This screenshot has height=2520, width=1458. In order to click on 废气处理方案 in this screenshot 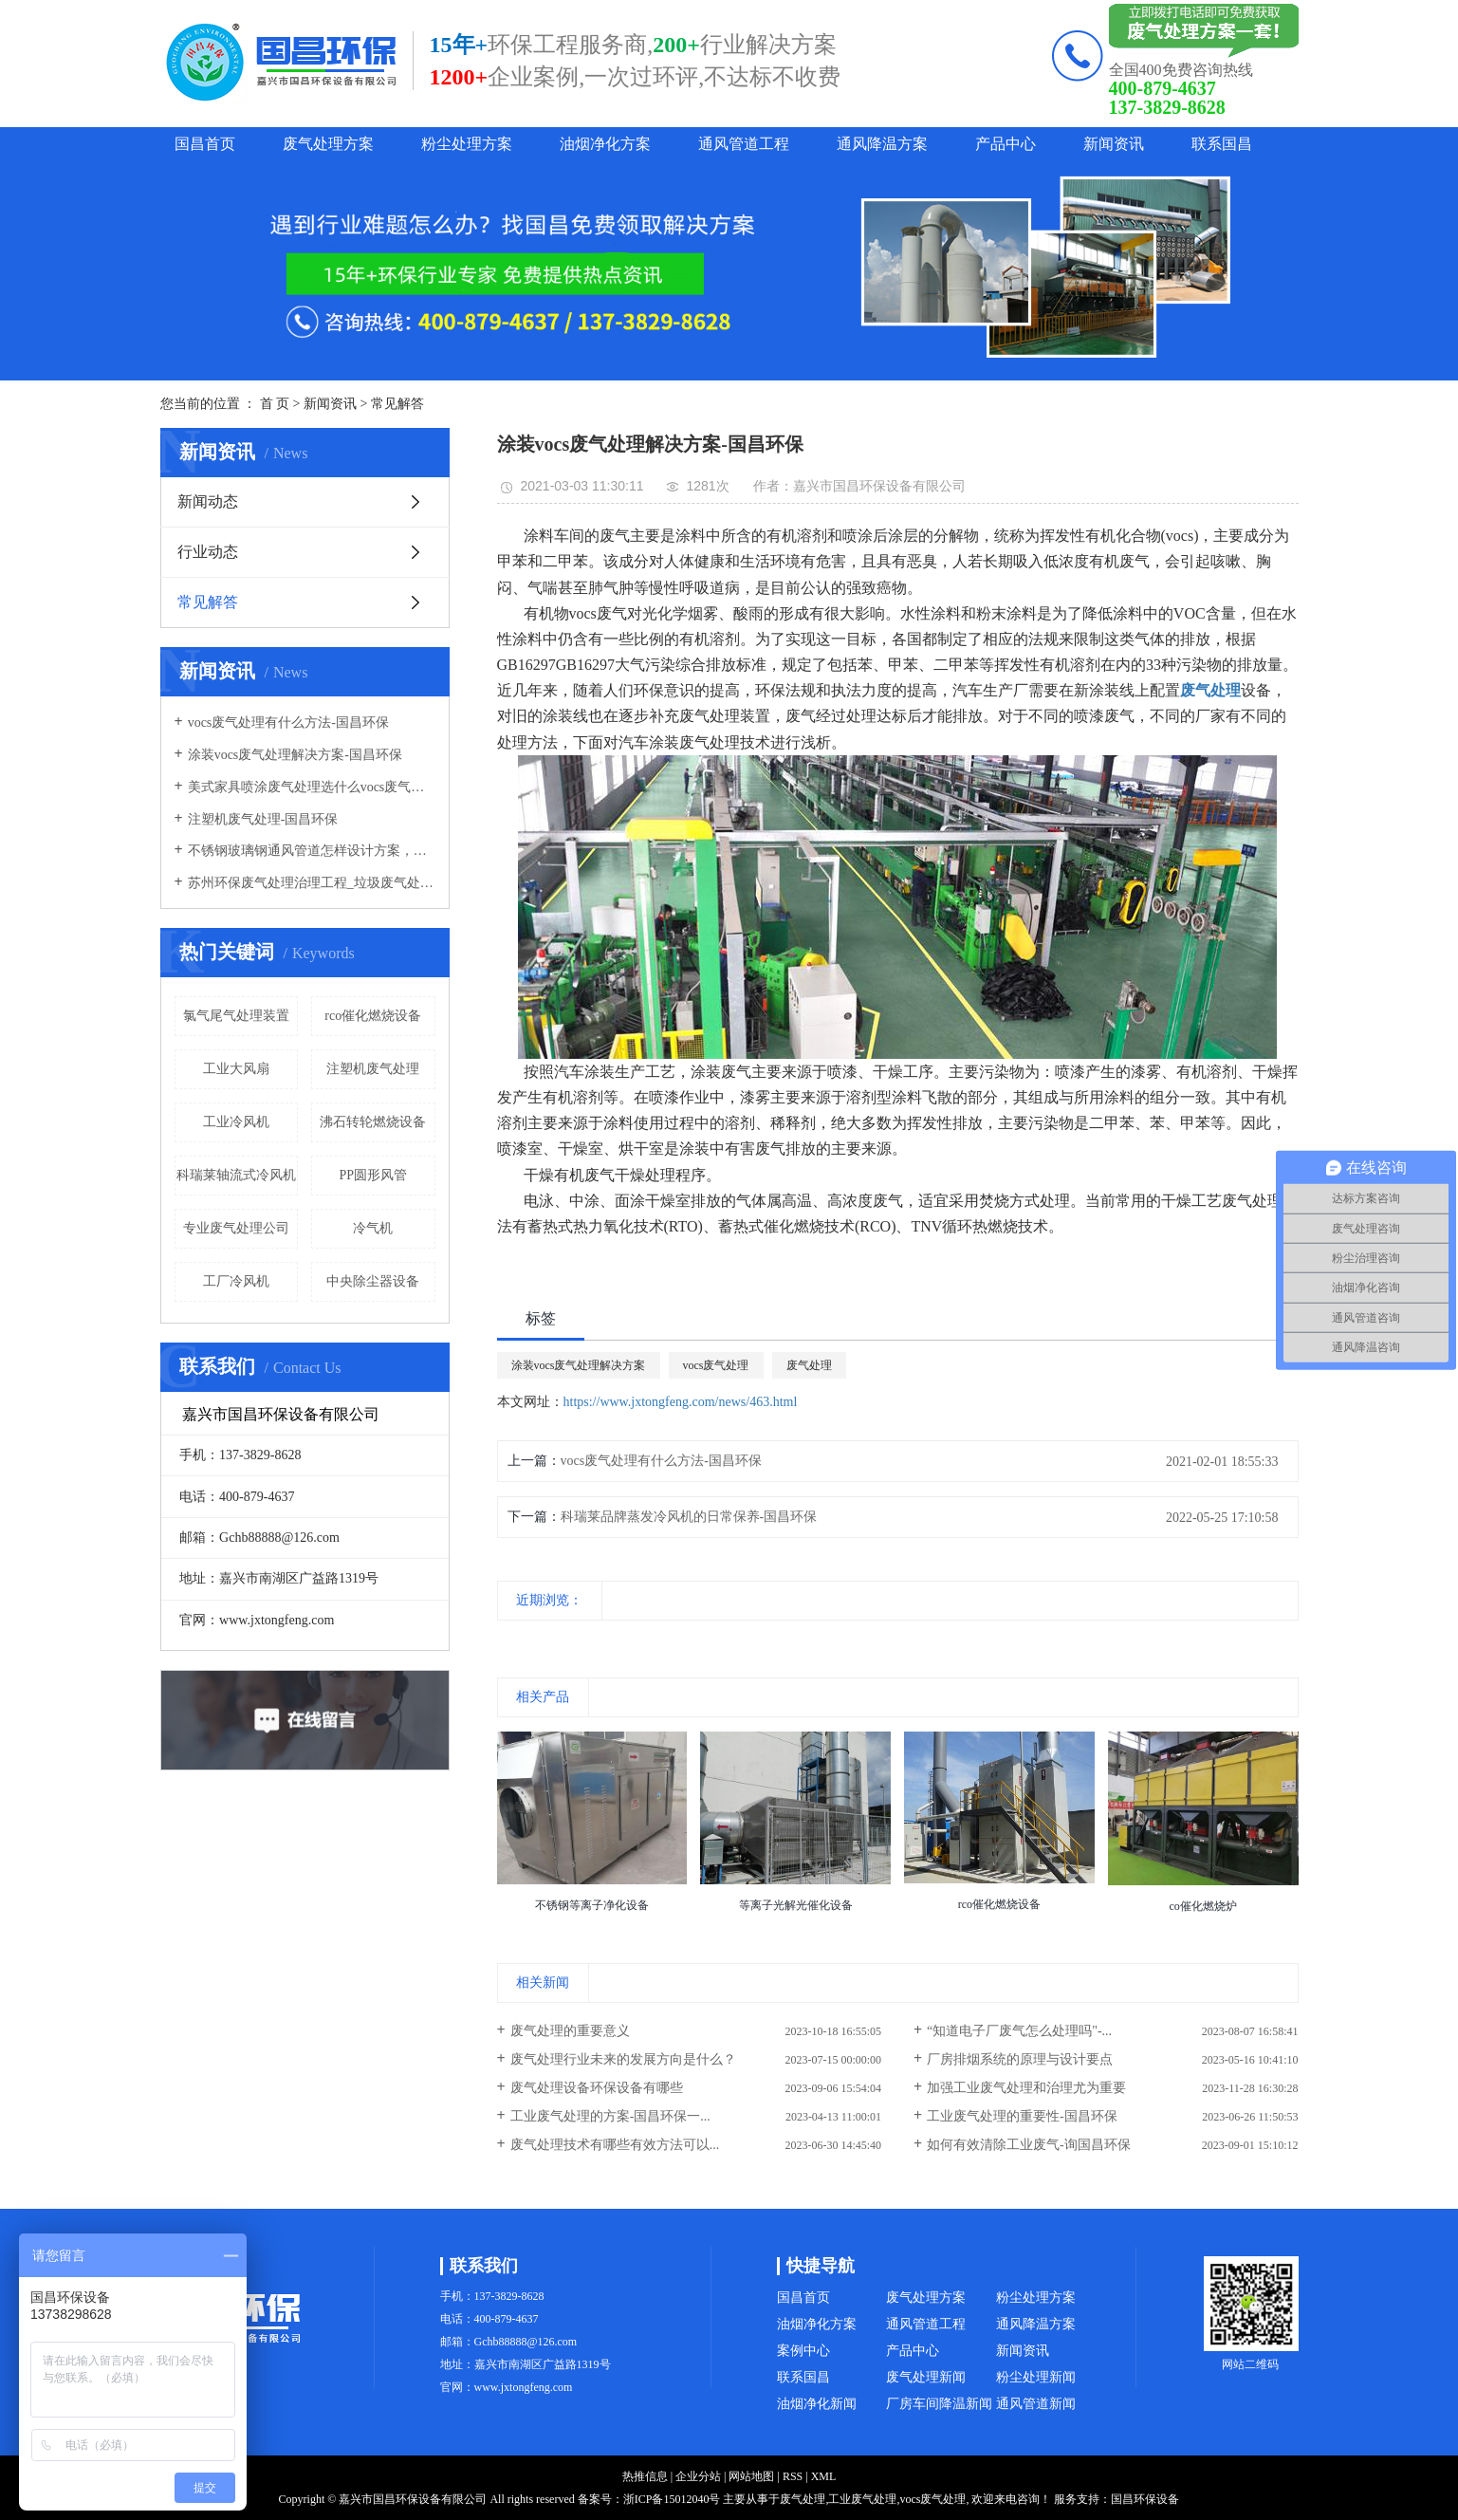, I will do `click(328, 144)`.